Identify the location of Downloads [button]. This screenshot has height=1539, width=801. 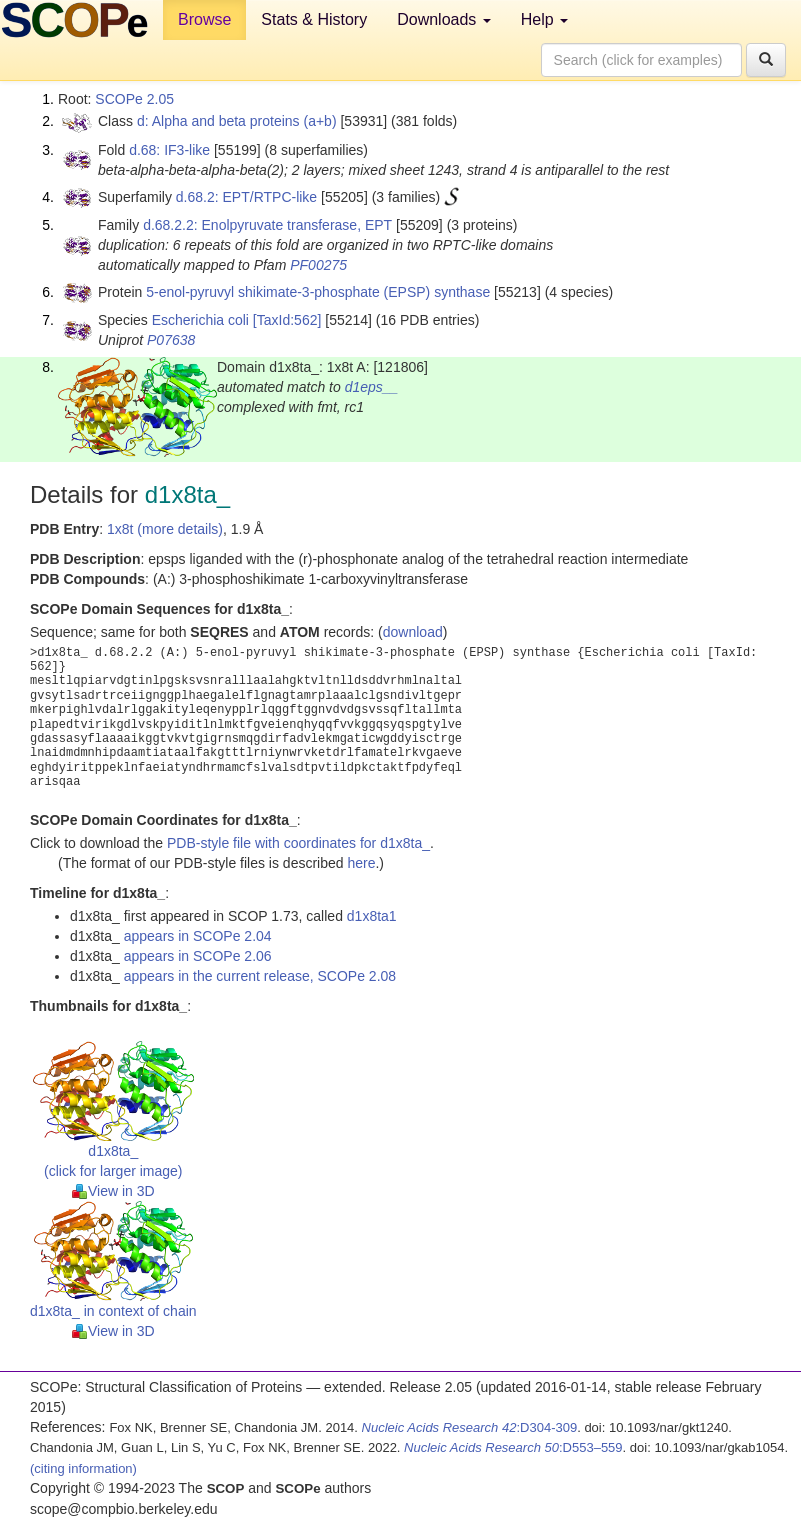
(444, 19).